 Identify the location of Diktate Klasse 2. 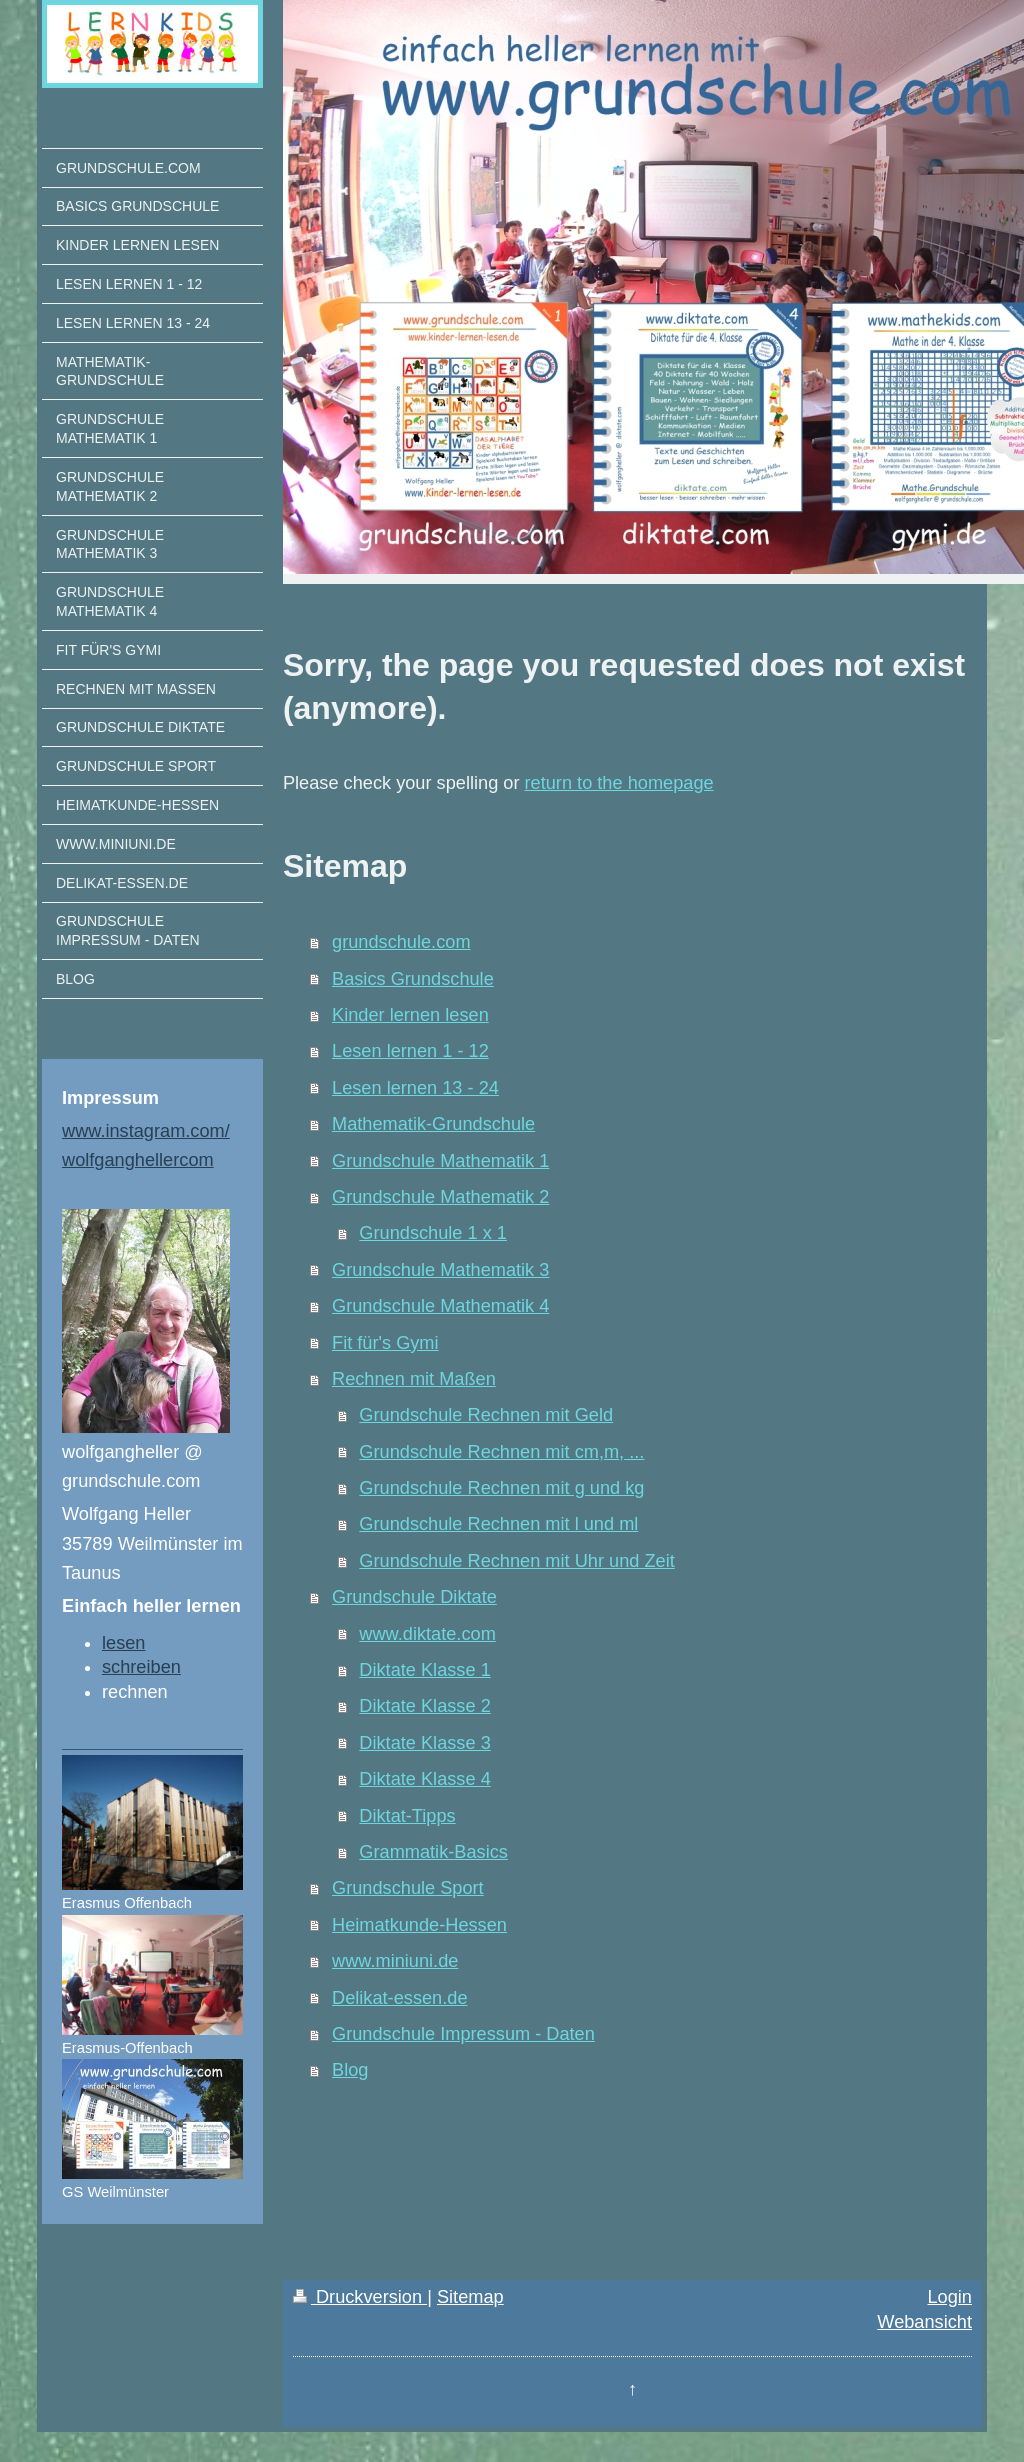
(424, 1706).